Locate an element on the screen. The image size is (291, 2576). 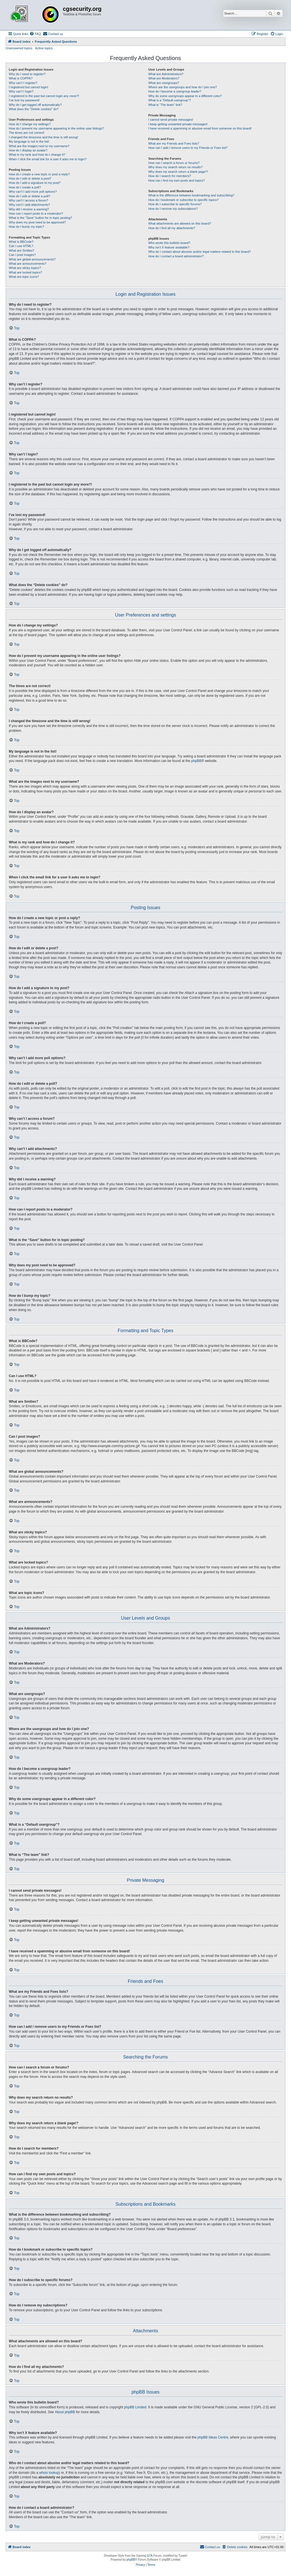
What is the “Save” button for in topic posting? is located at coordinates (40, 217).